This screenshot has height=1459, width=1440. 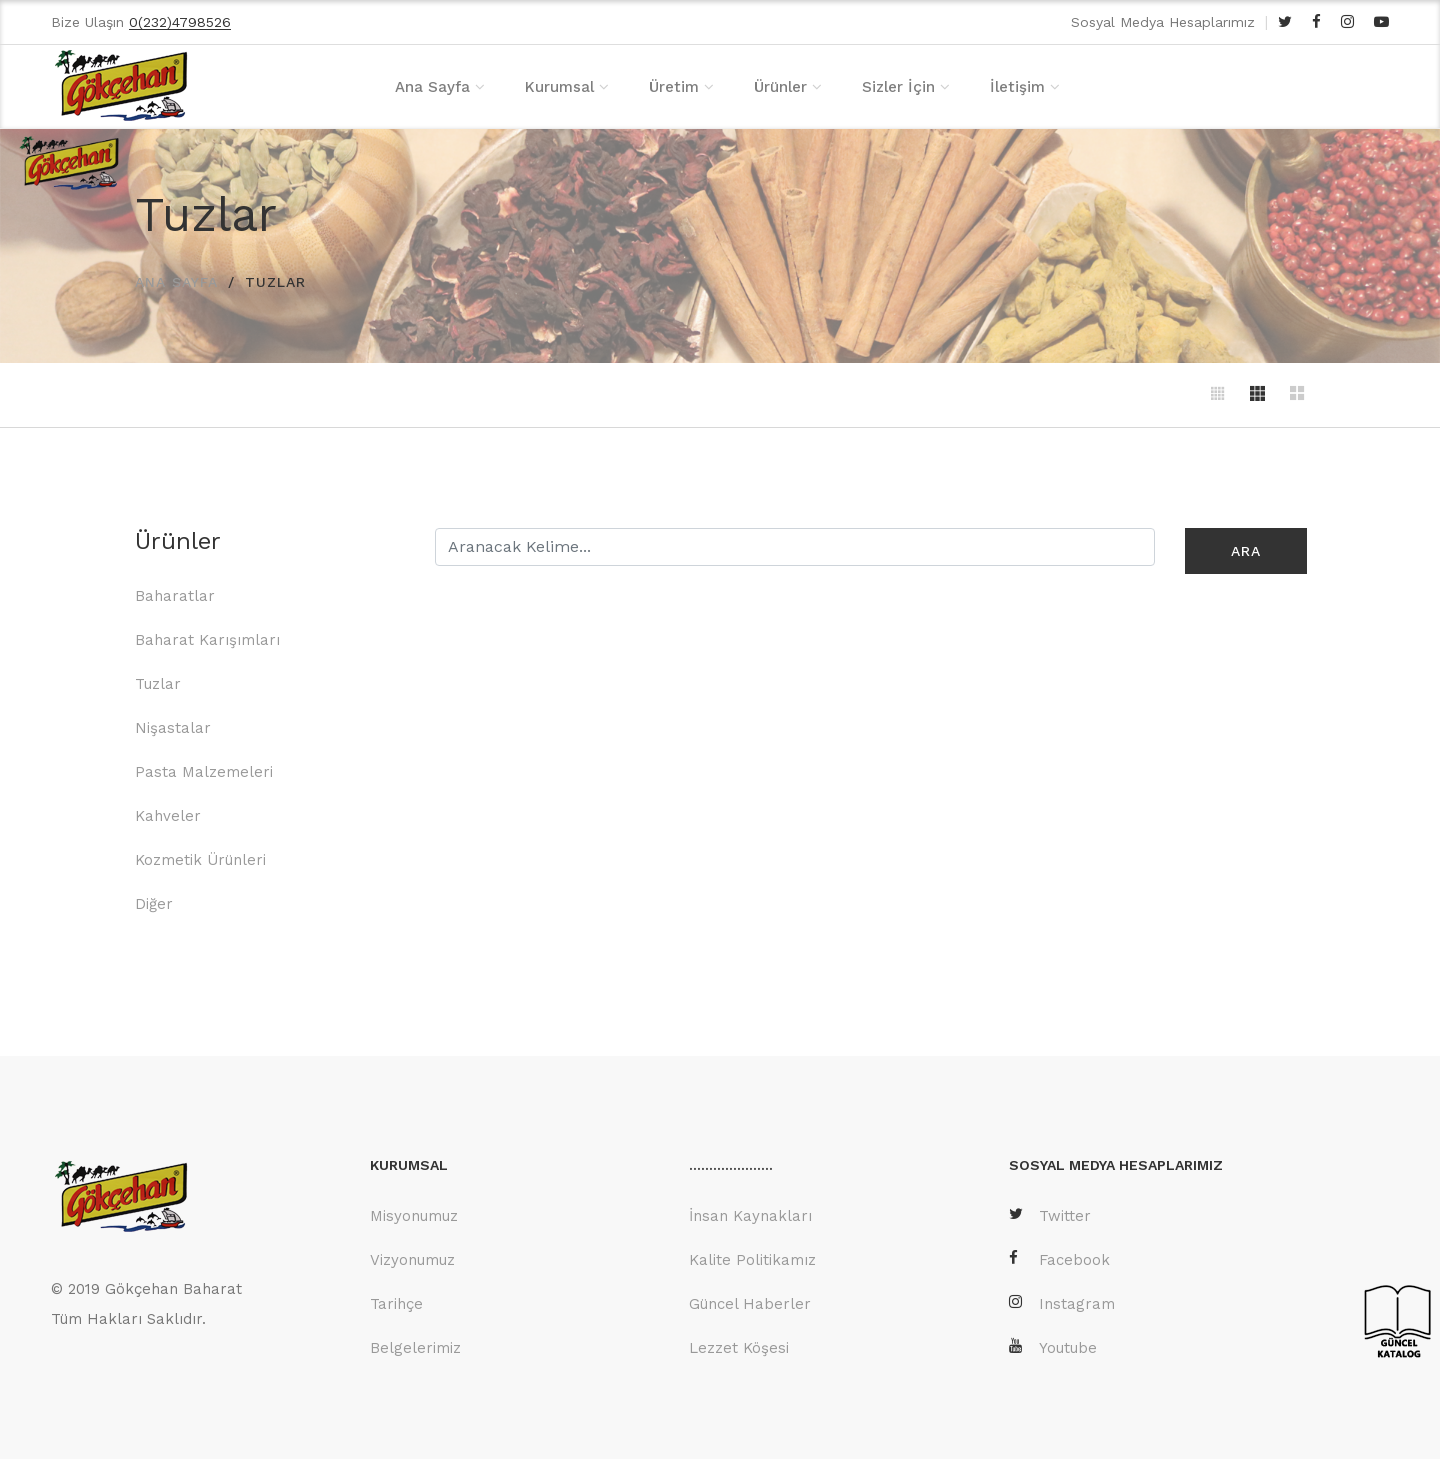 What do you see at coordinates (898, 87) in the screenshot?
I see `Sizler İçin` at bounding box center [898, 87].